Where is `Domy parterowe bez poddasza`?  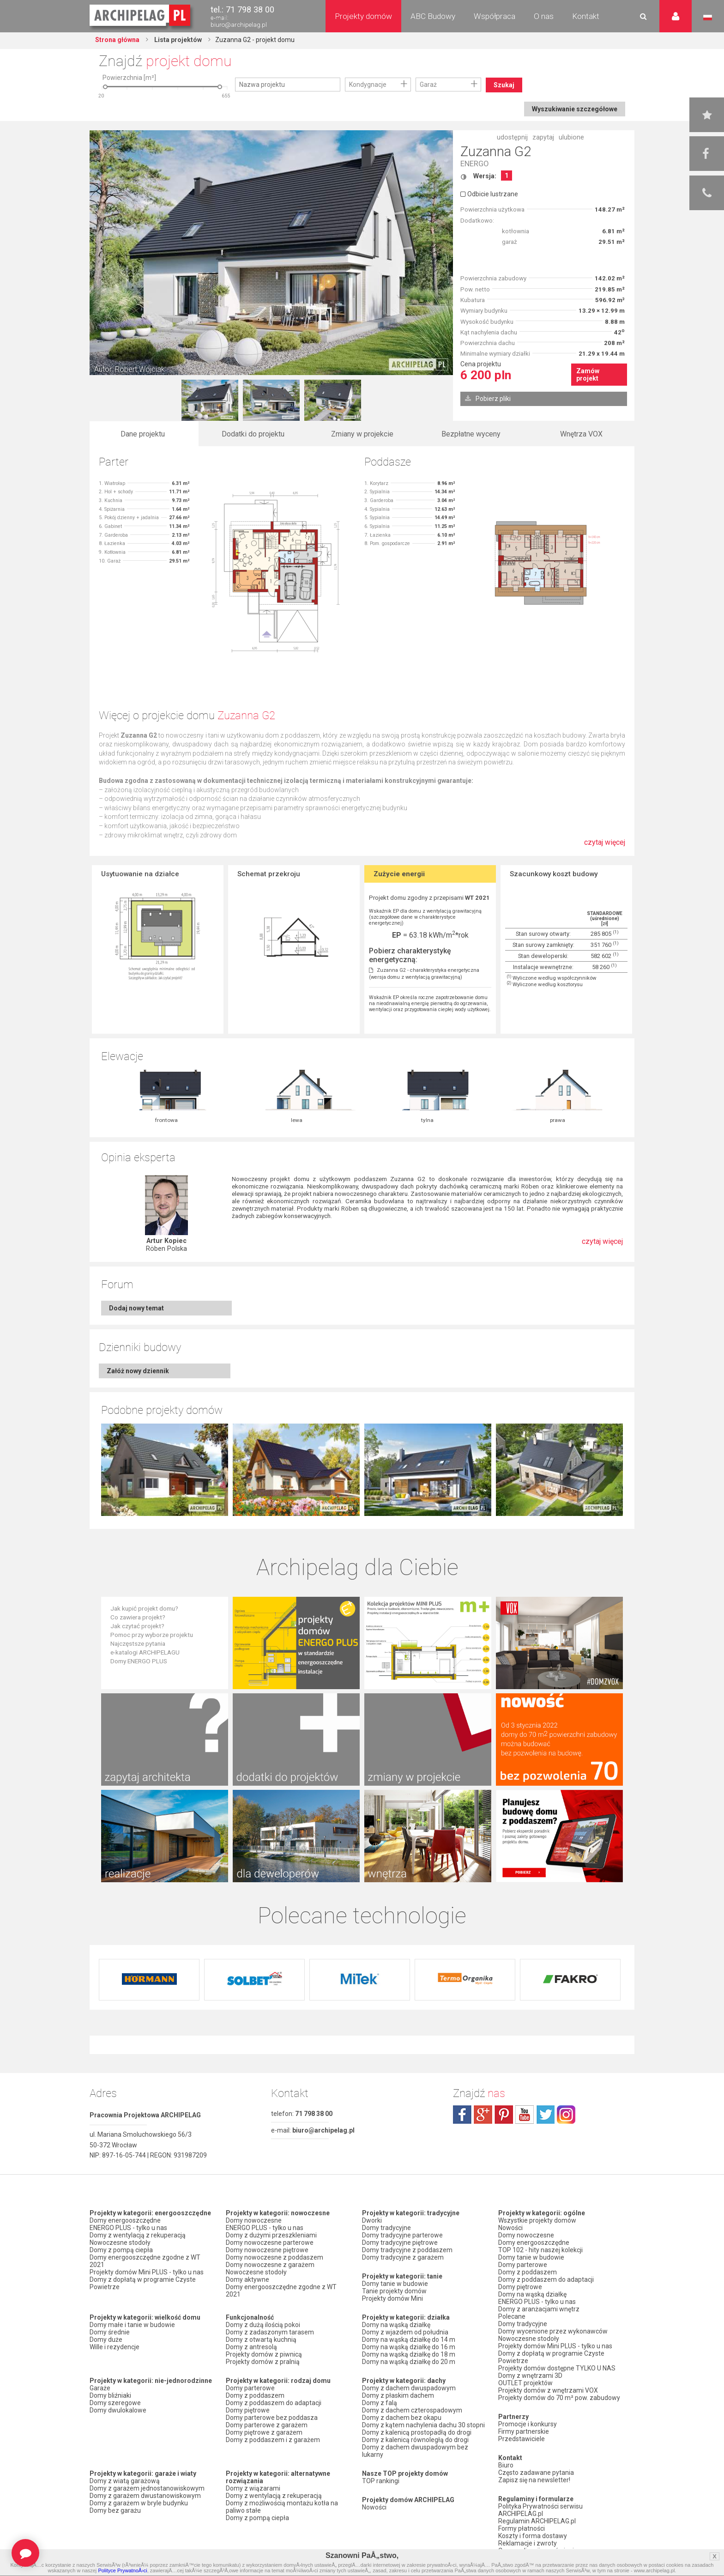 Domy parterowe bez poddasza is located at coordinates (272, 2417).